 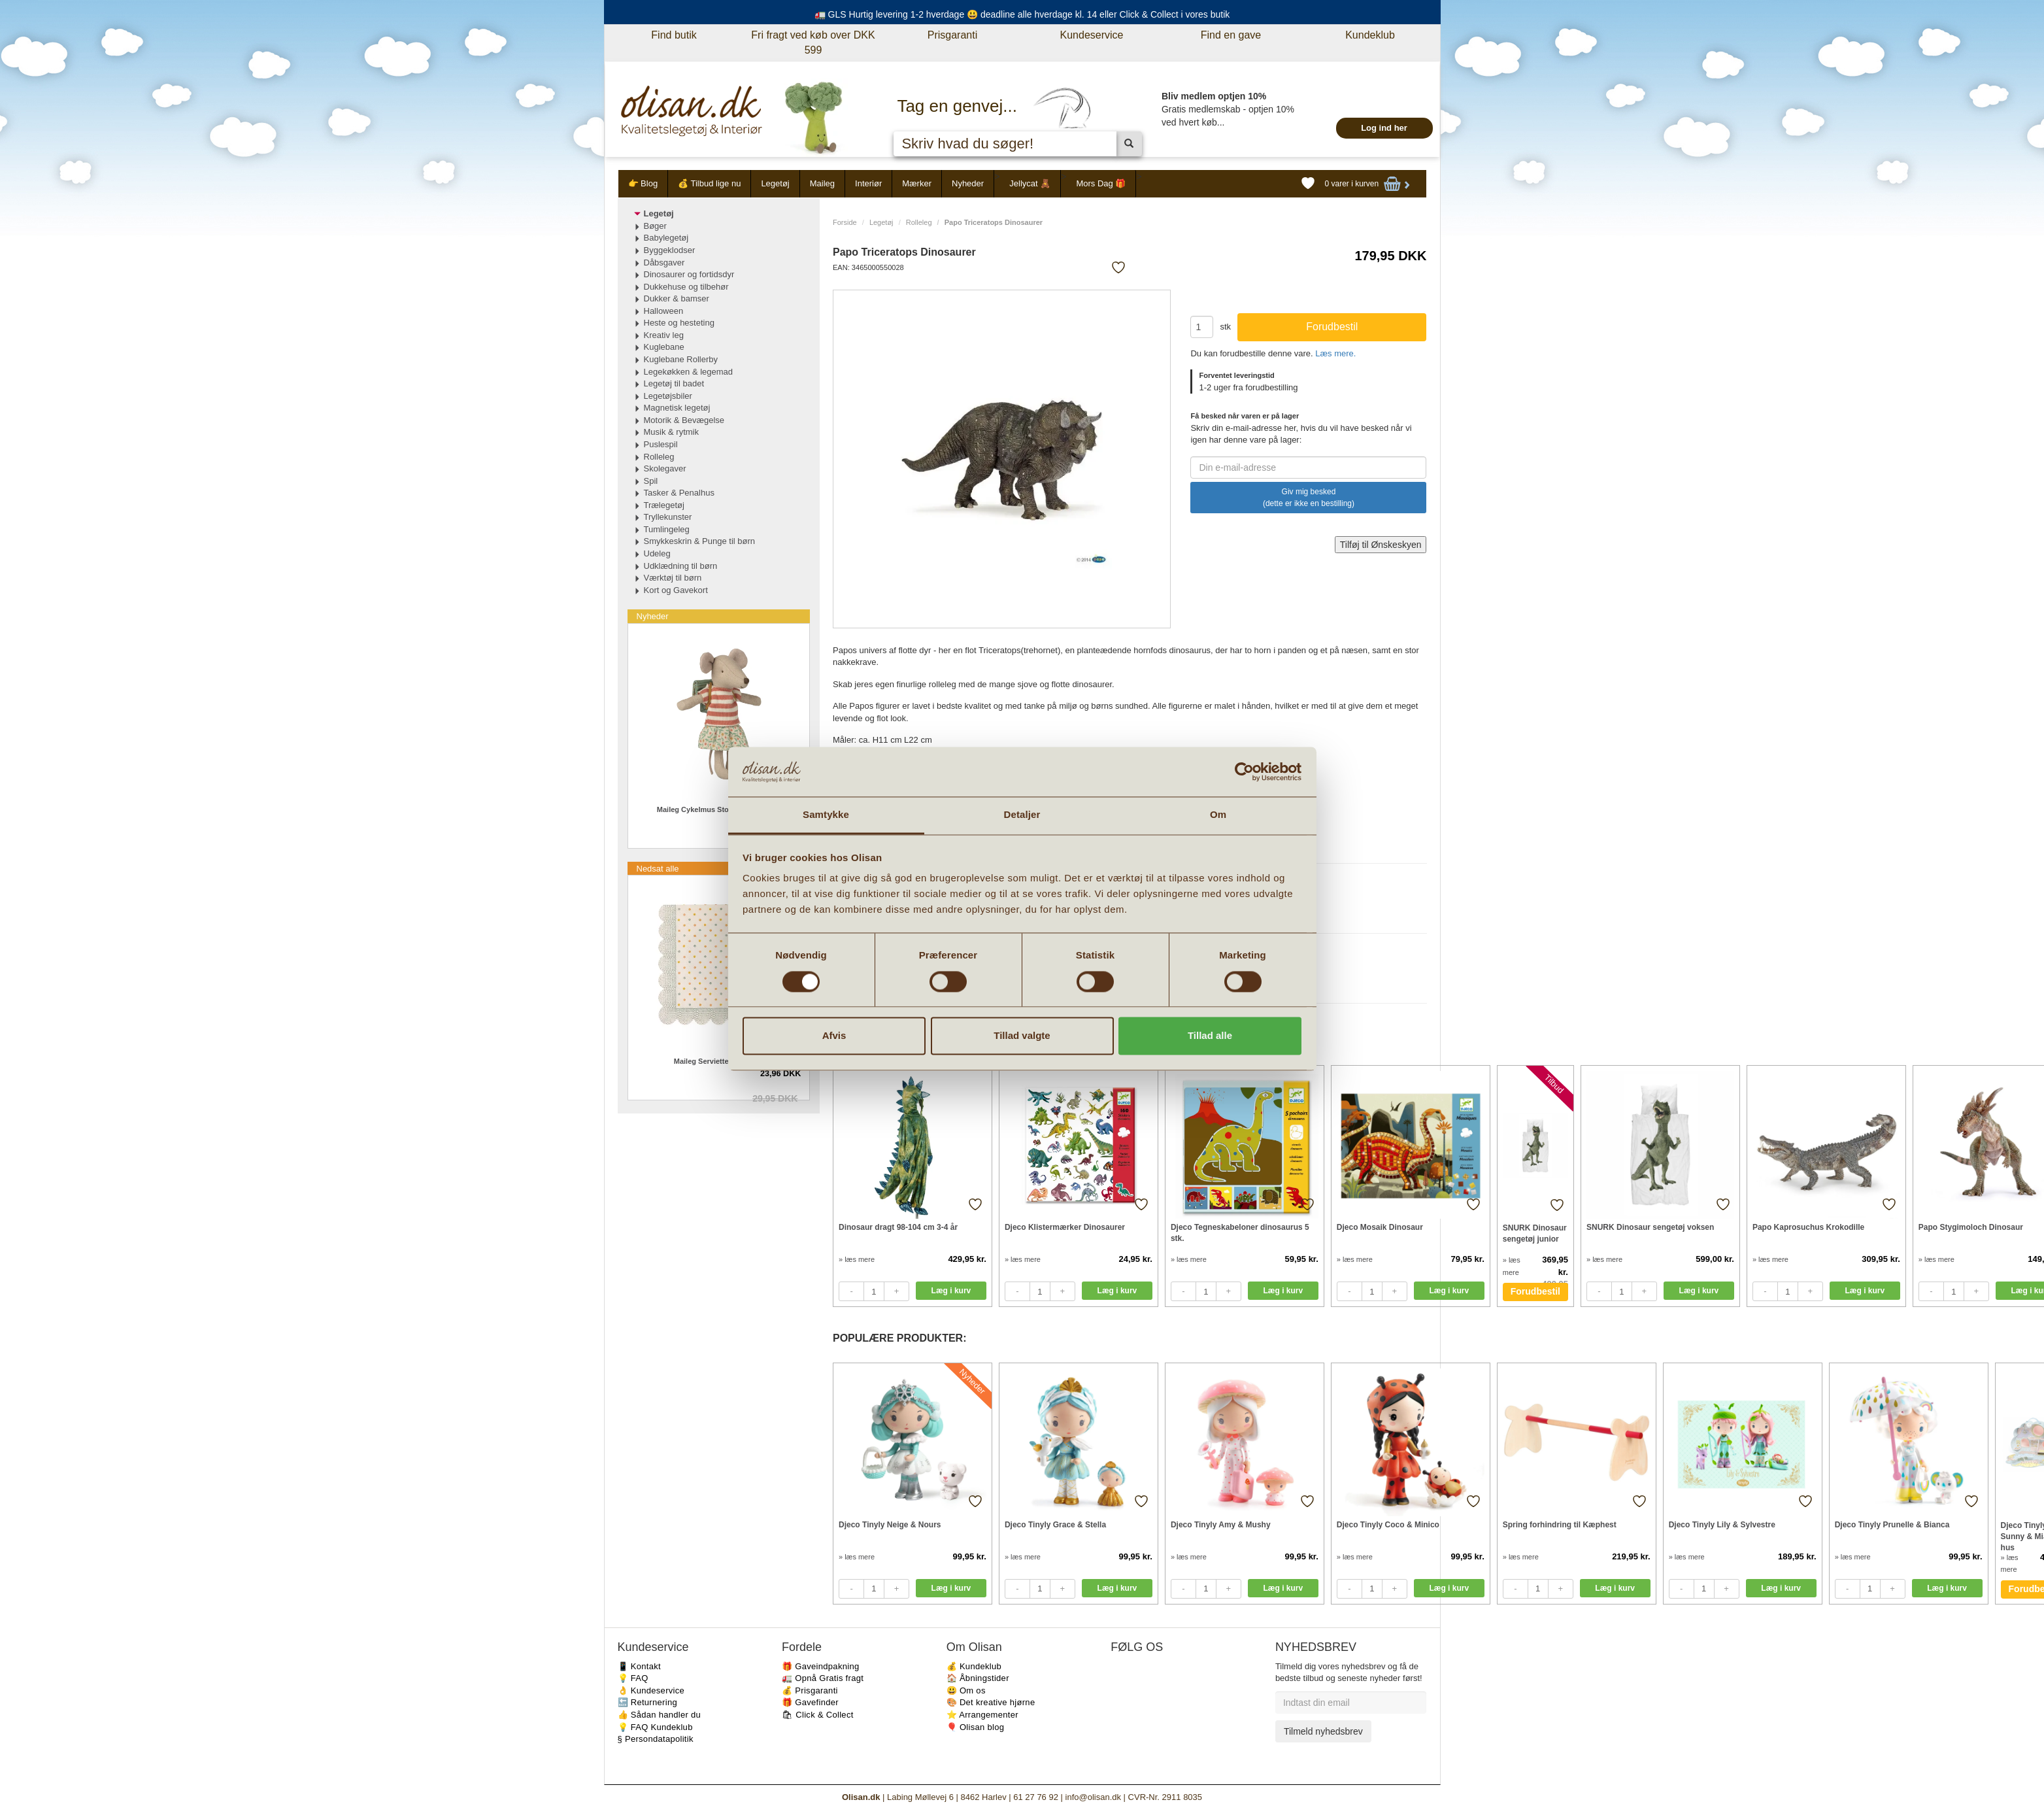 I want to click on 💰 Prisgaranti, so click(x=810, y=1690).